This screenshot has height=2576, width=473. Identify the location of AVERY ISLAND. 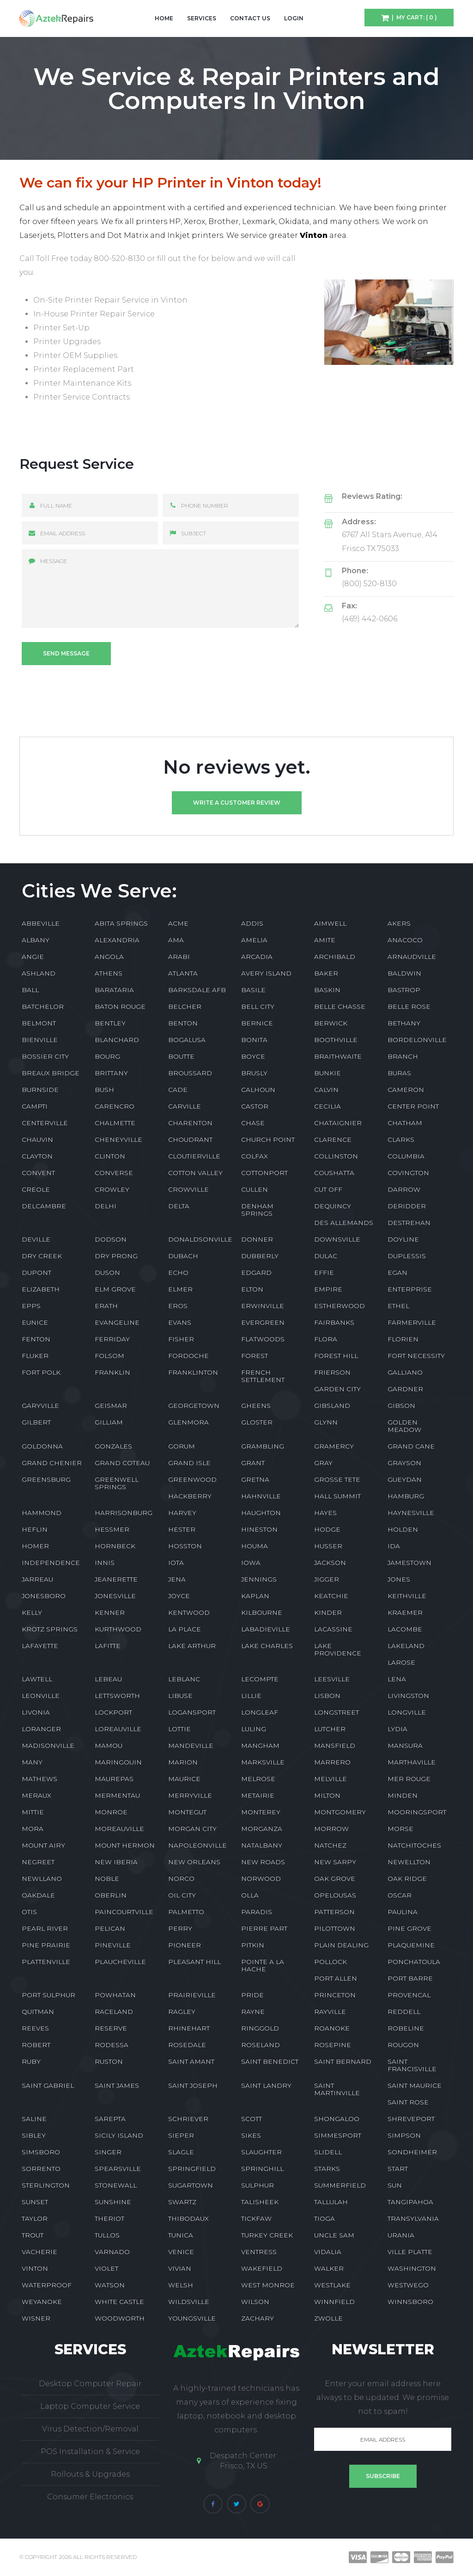
(266, 973).